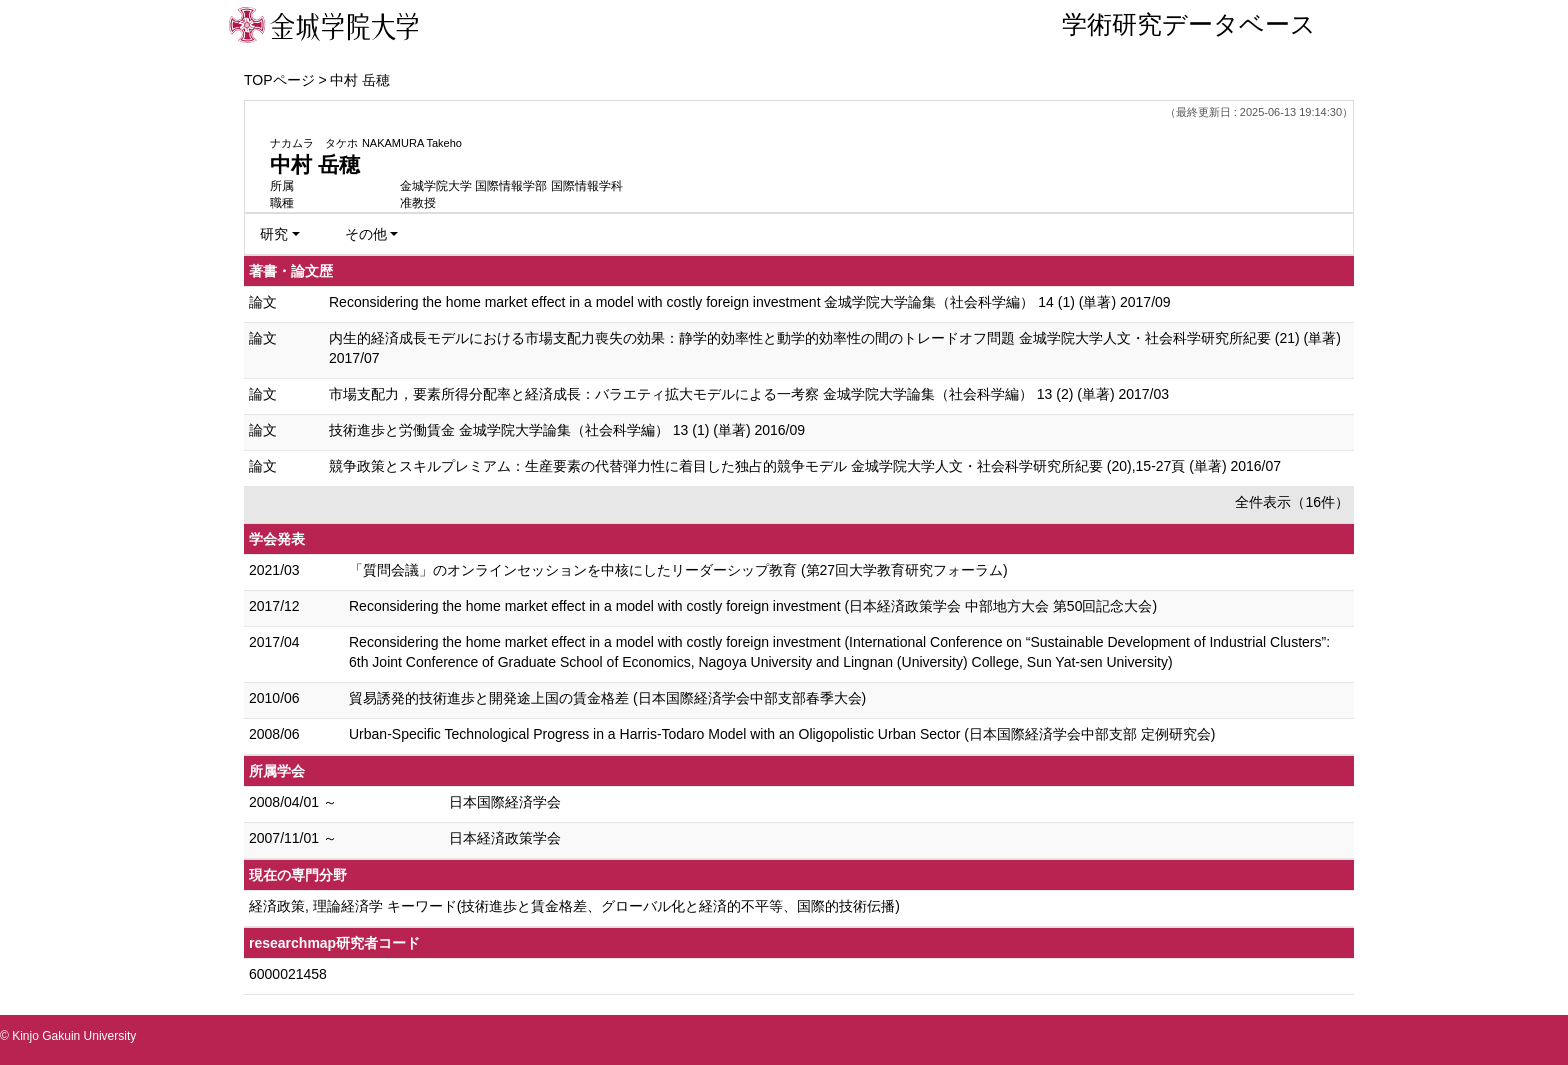  I want to click on 経済政策, 理論経済学 キーワード(技術進歩と賃金格差、グローバル化と経済的不平等、国際的技術伝播), so click(574, 906).